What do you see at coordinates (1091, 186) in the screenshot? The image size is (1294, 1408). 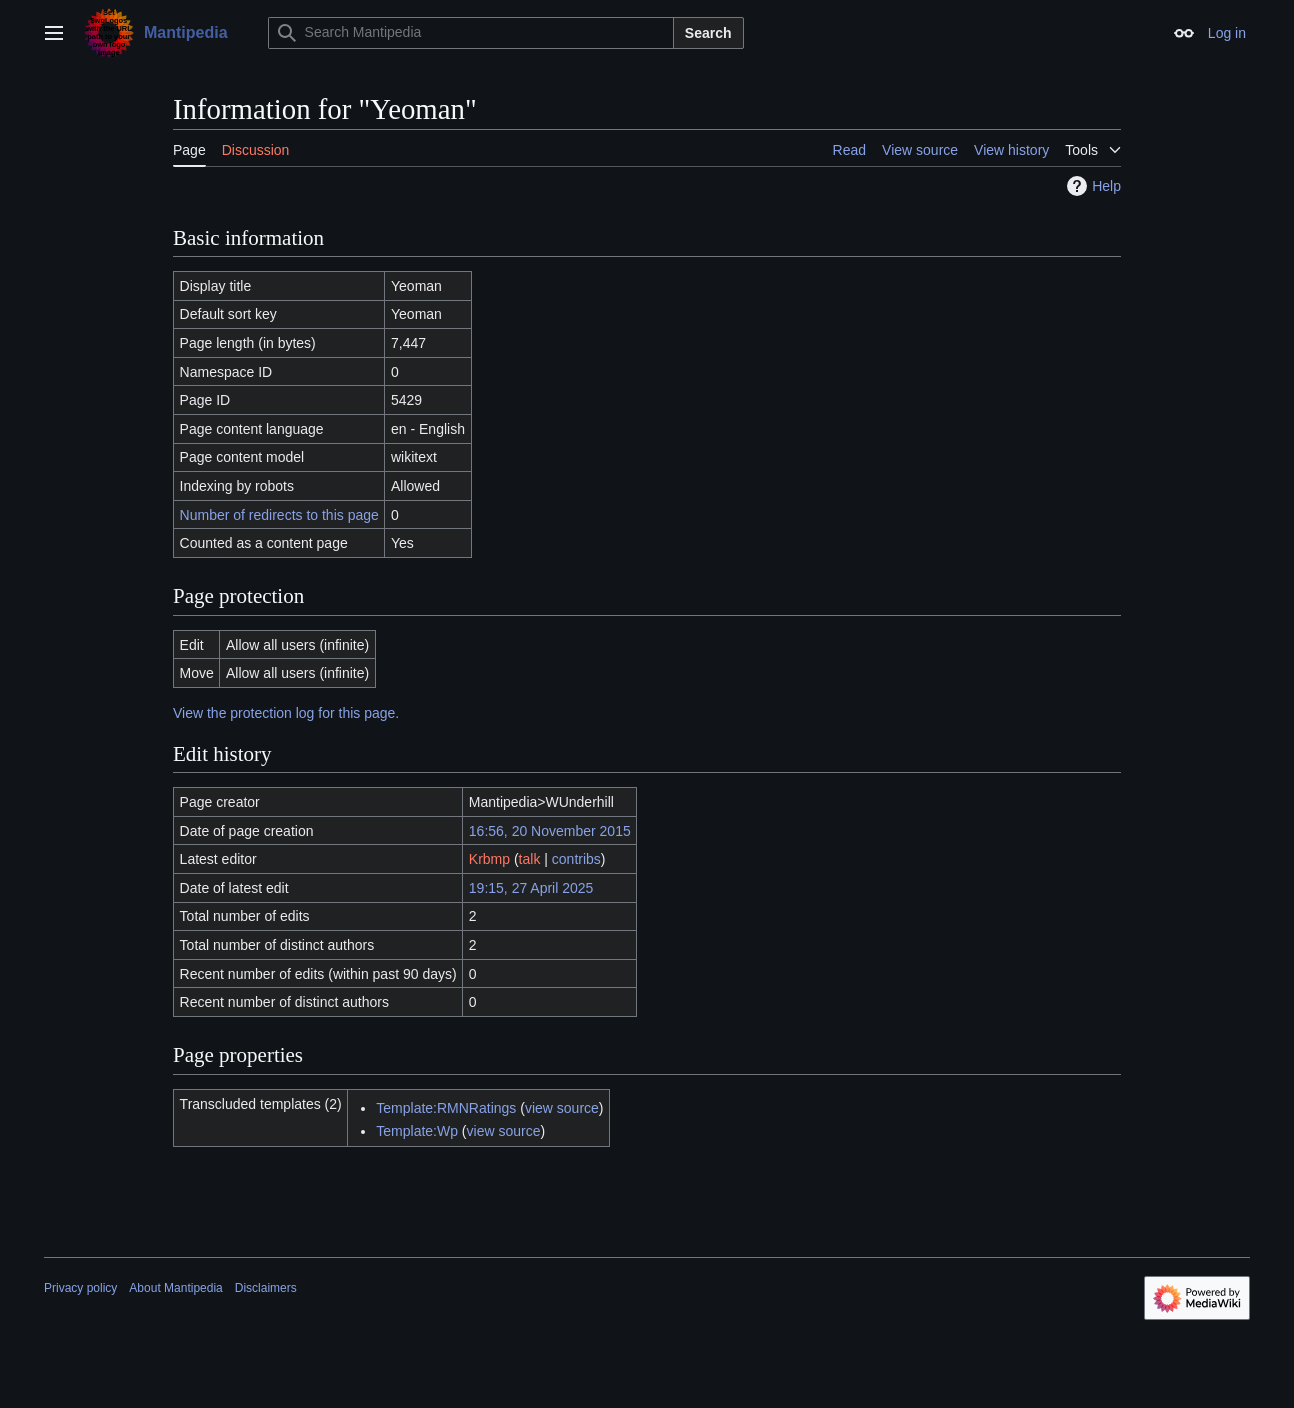 I see `Help` at bounding box center [1091, 186].